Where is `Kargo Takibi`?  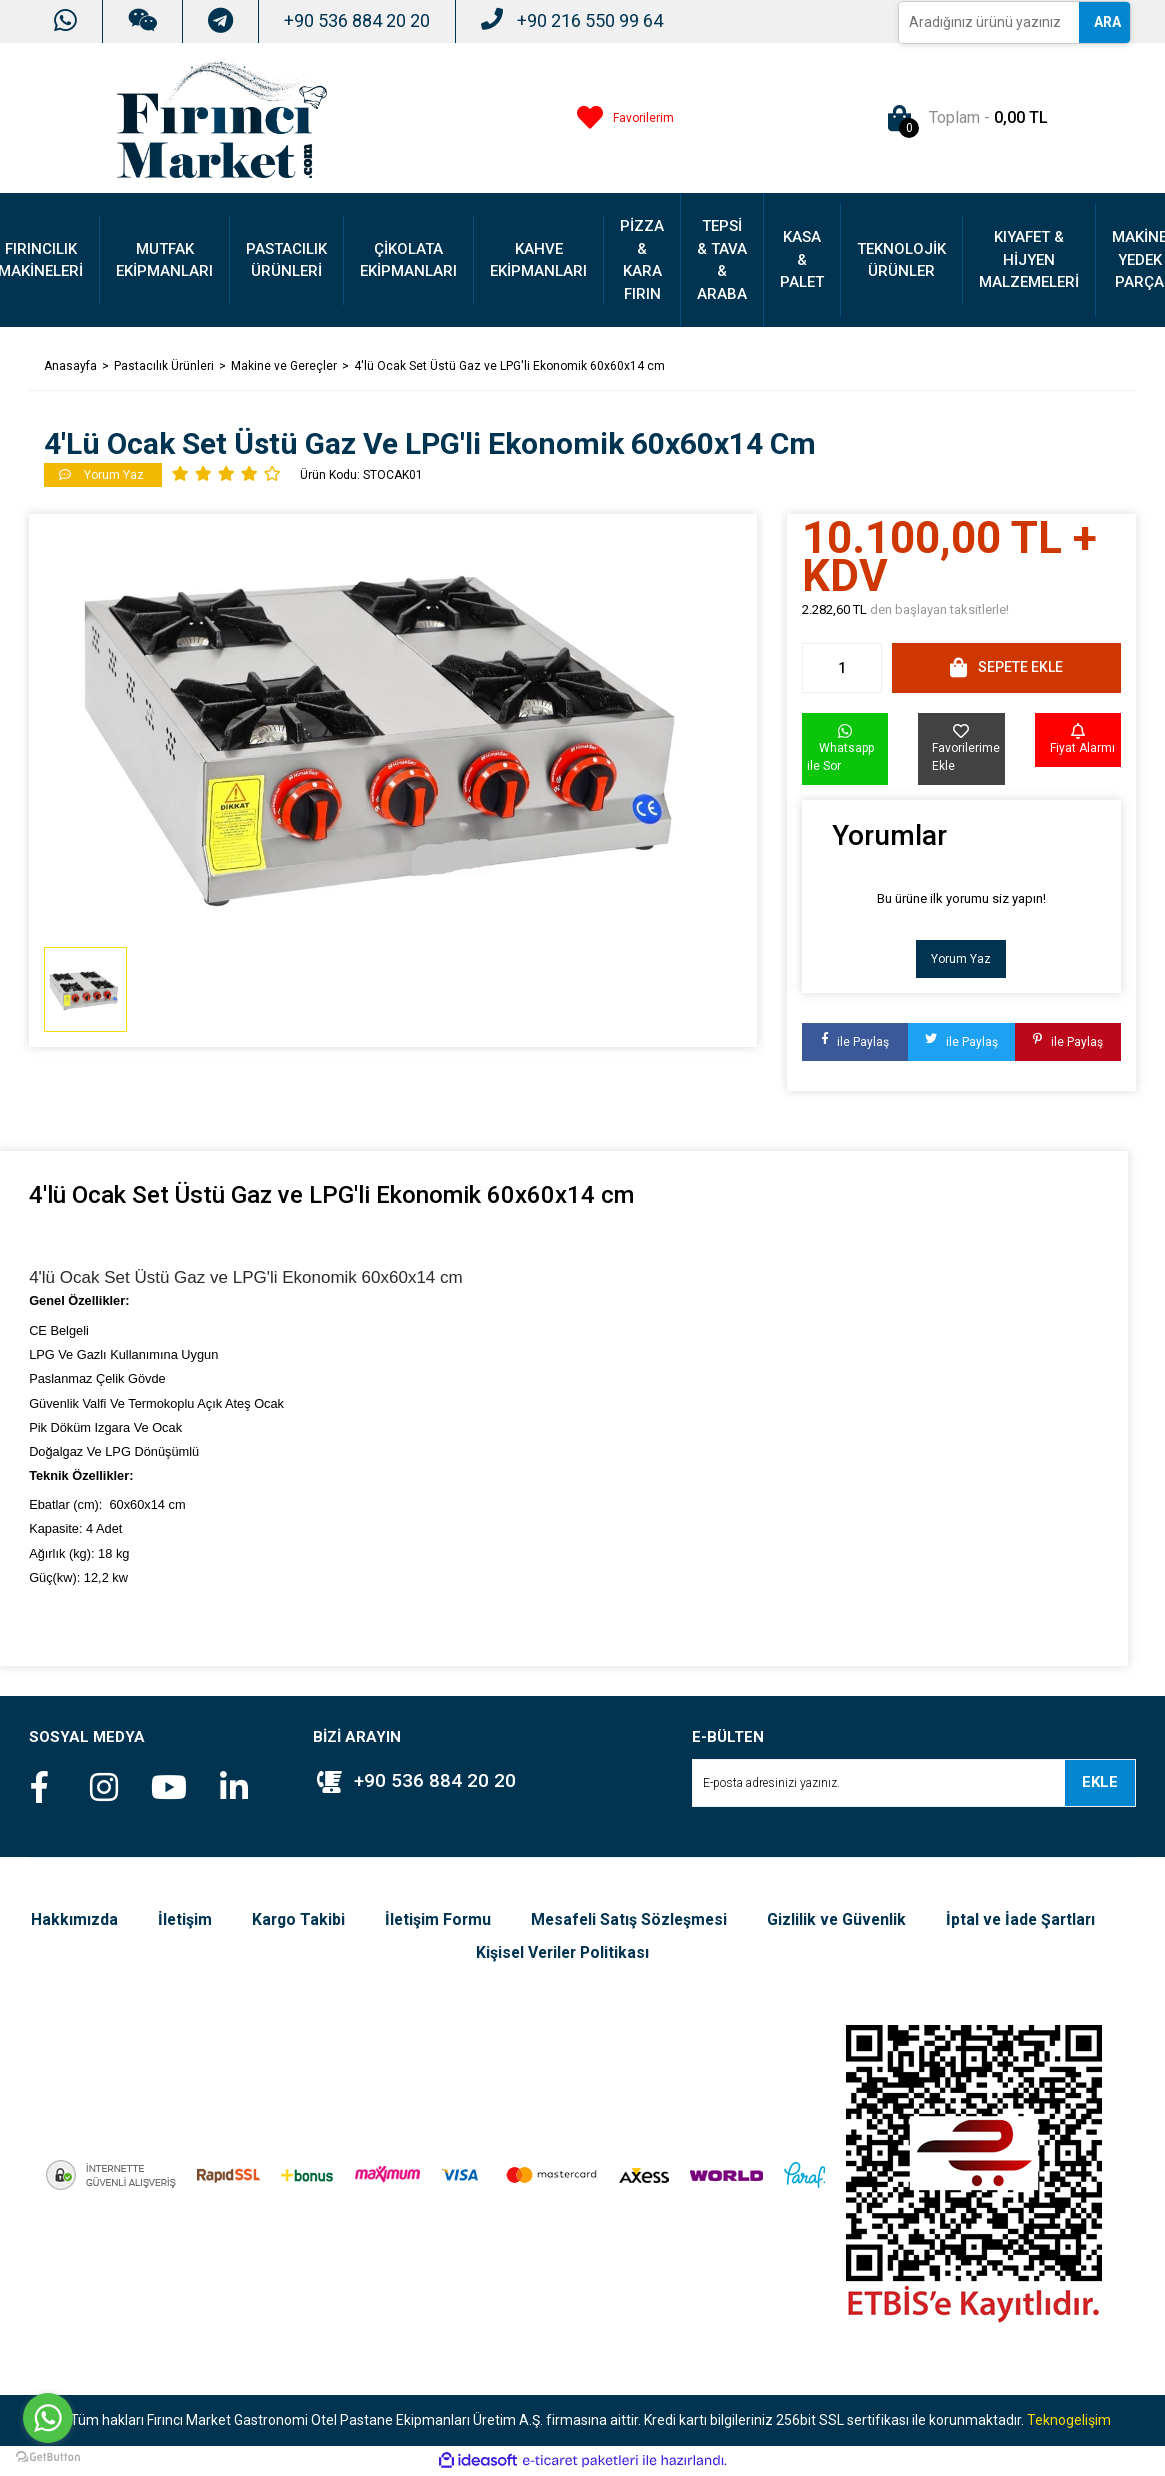
Kargo Takibi is located at coordinates (389, 1919).